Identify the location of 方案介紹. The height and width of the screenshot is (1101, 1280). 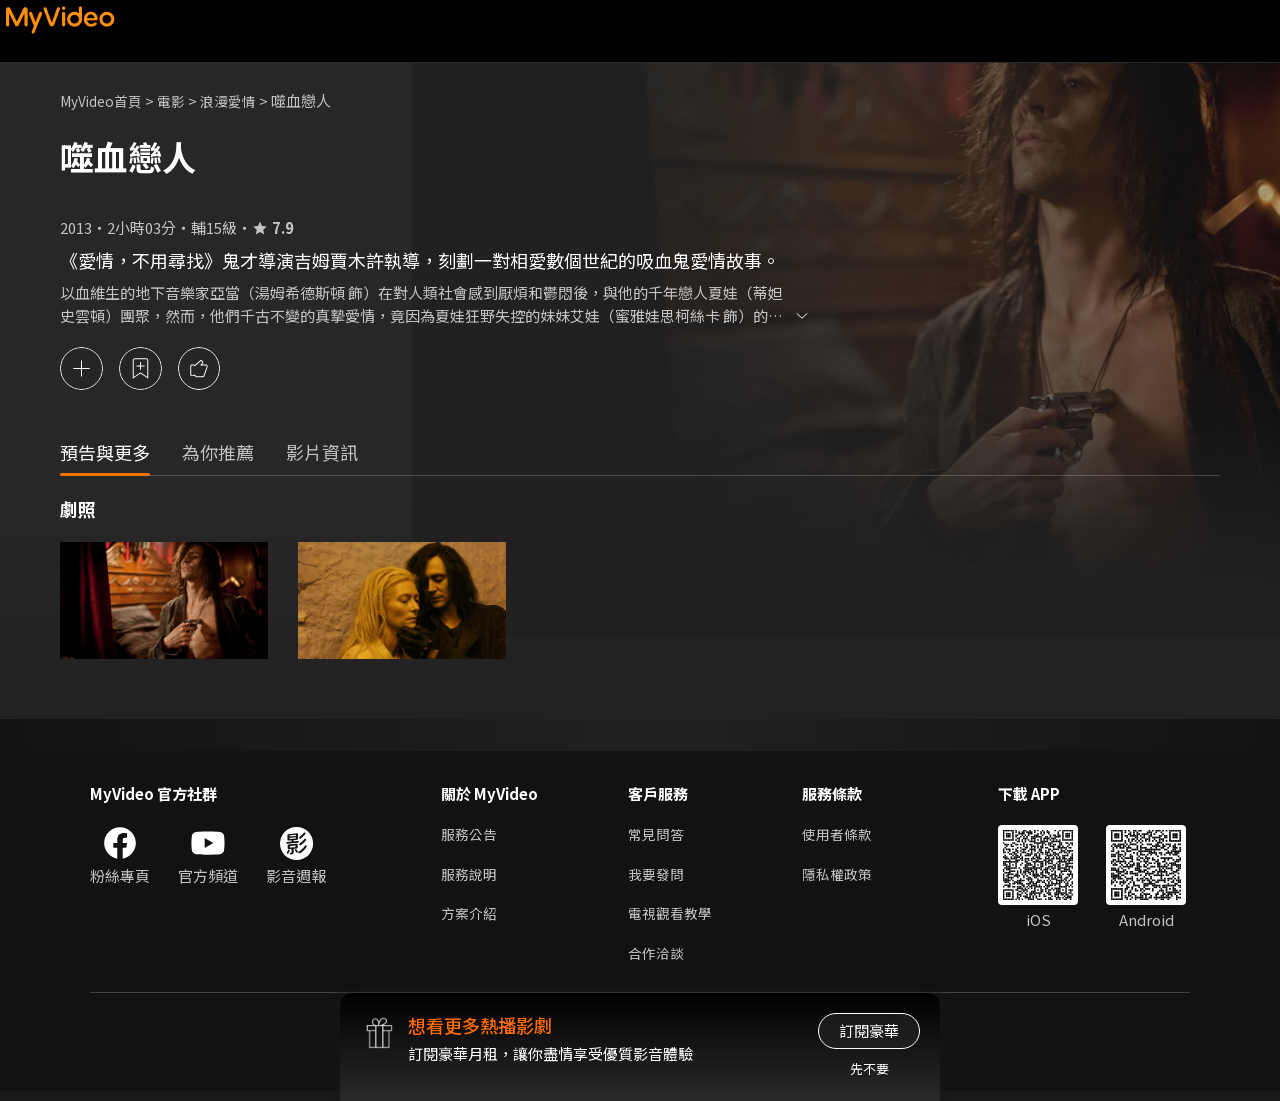
(471, 920).